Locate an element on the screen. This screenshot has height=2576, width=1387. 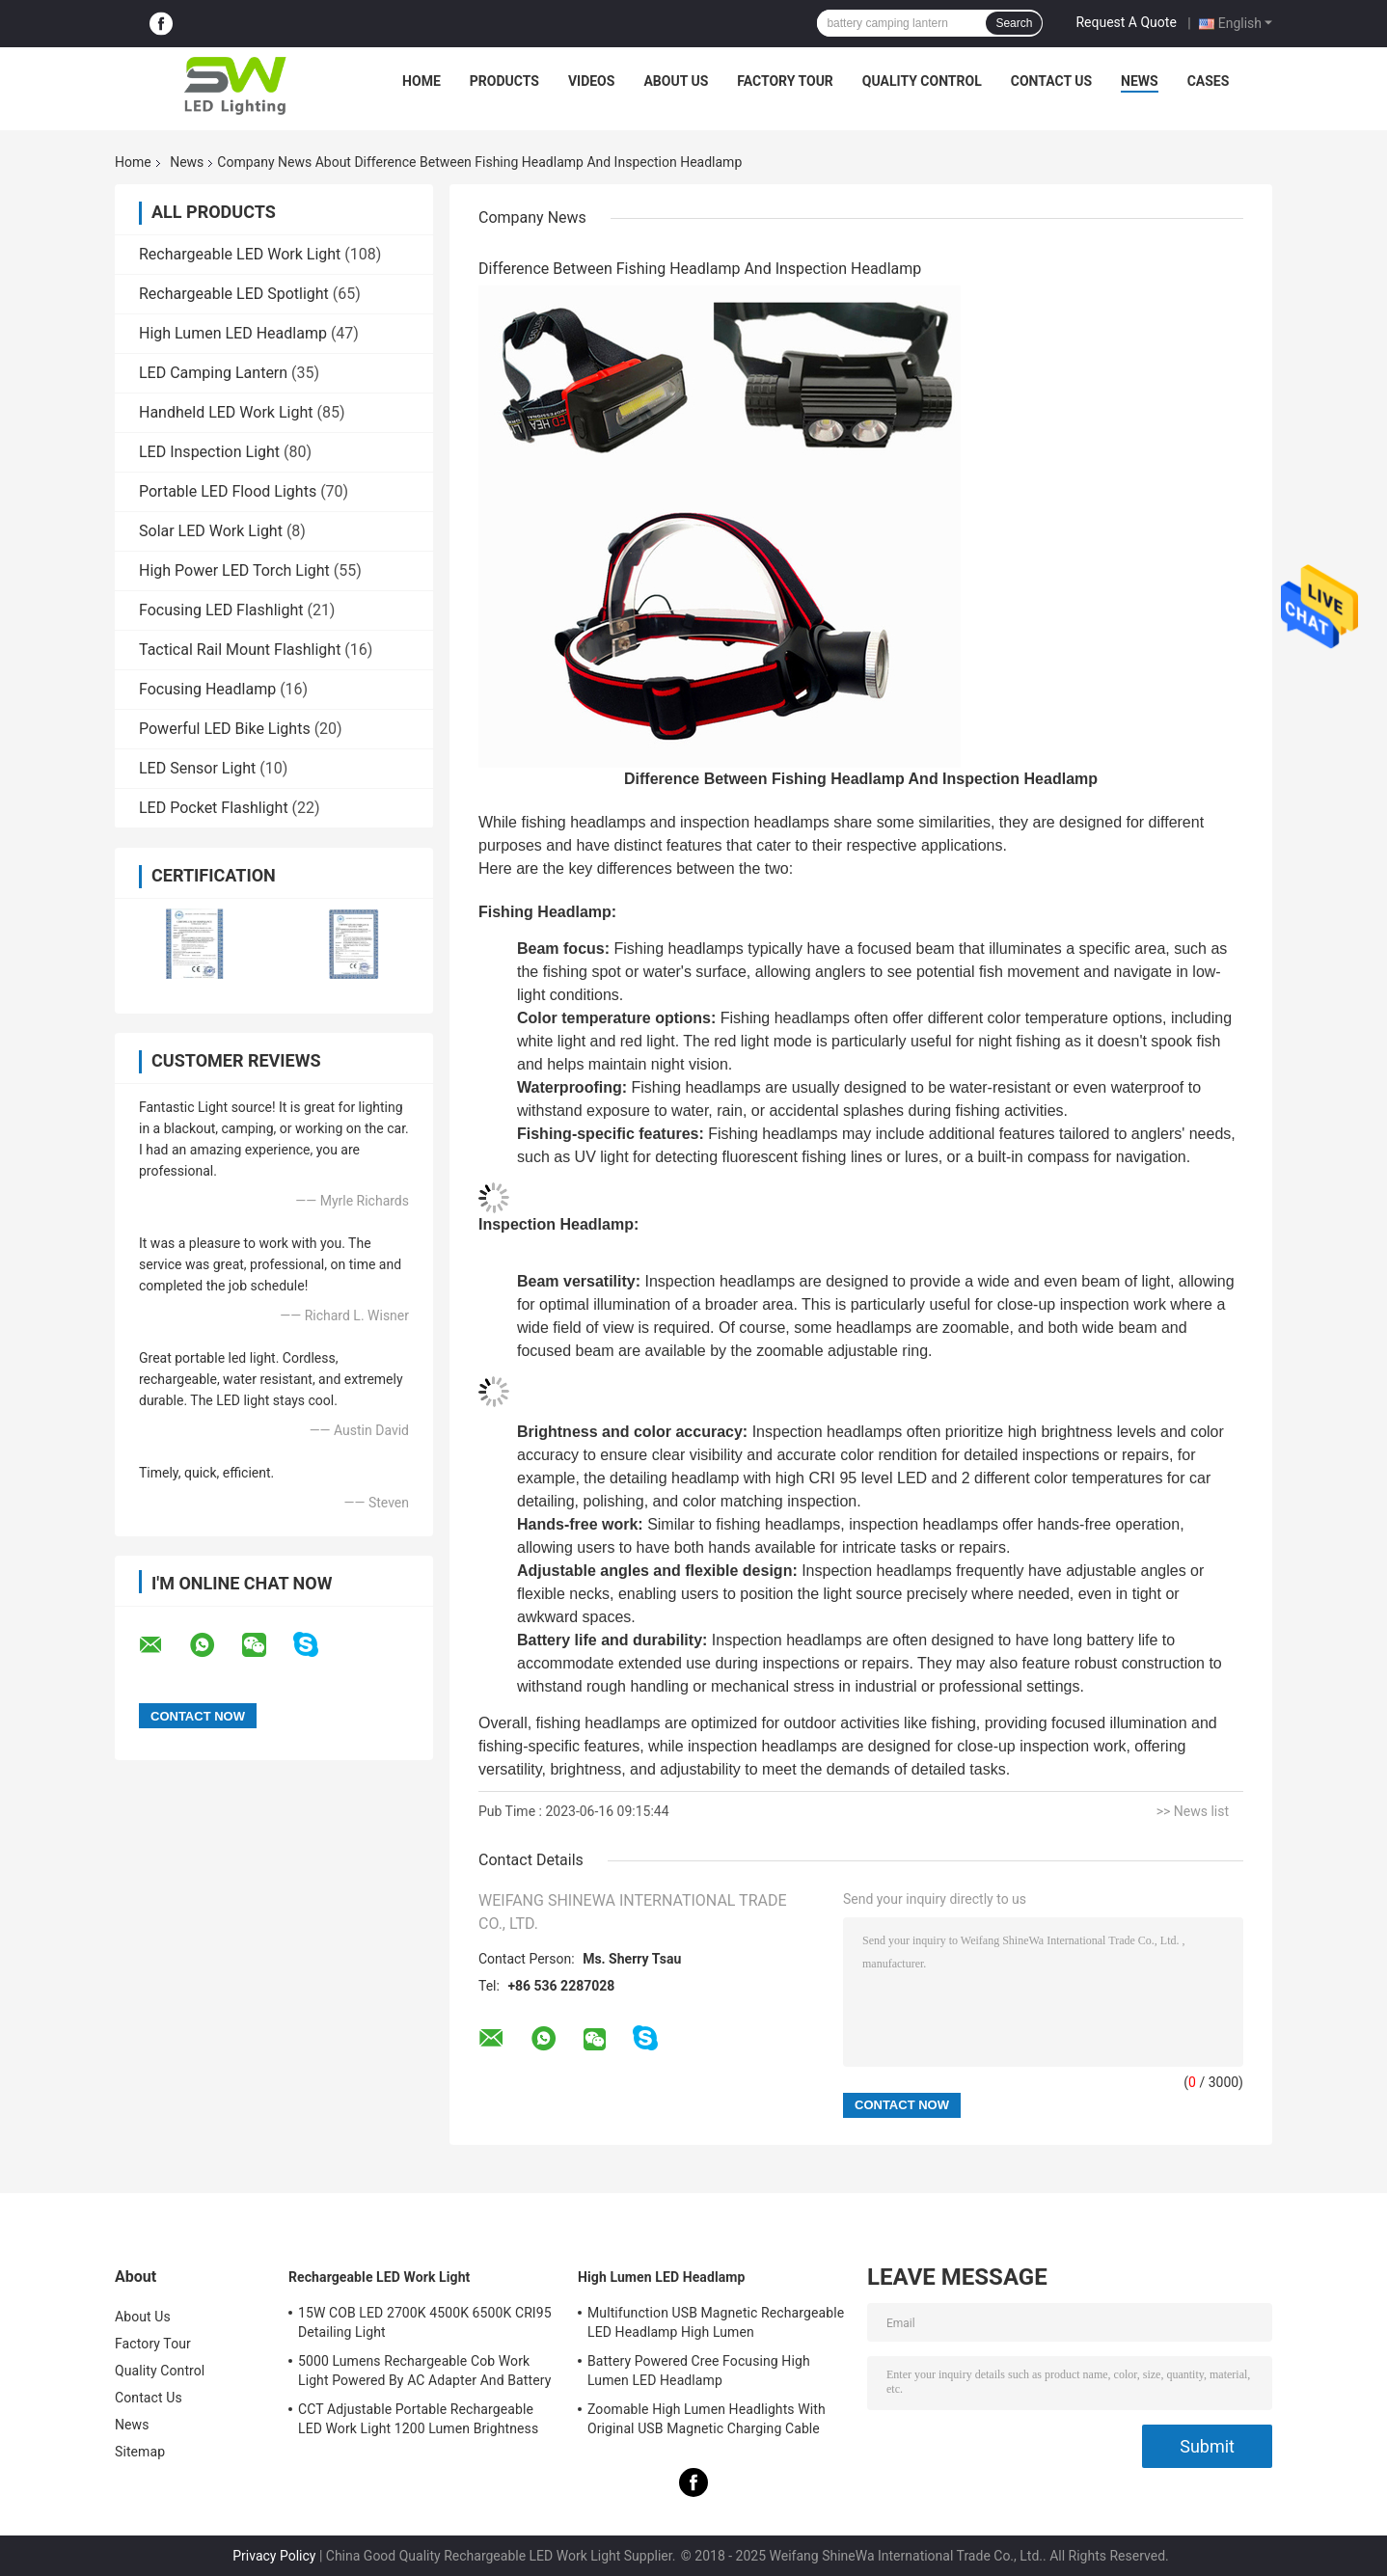
News is located at coordinates (1139, 81).